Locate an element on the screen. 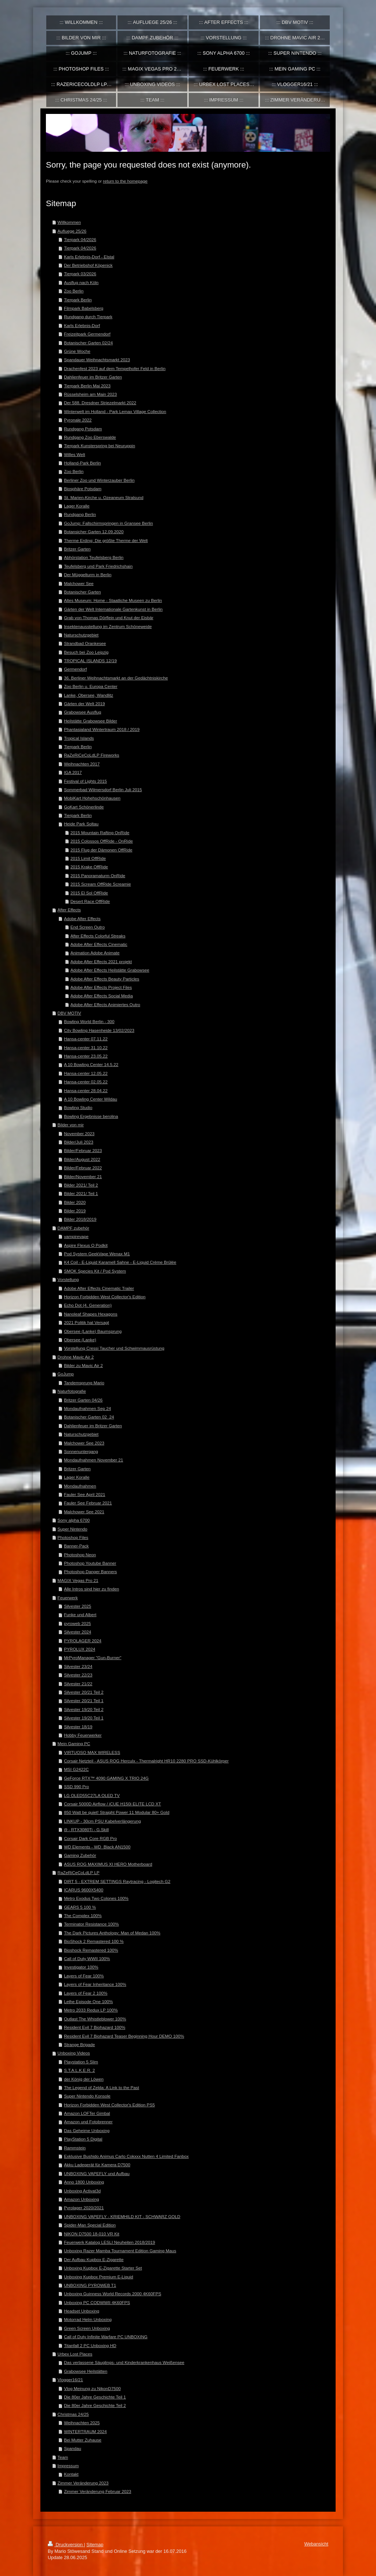  Spandau is located at coordinates (72, 2448).